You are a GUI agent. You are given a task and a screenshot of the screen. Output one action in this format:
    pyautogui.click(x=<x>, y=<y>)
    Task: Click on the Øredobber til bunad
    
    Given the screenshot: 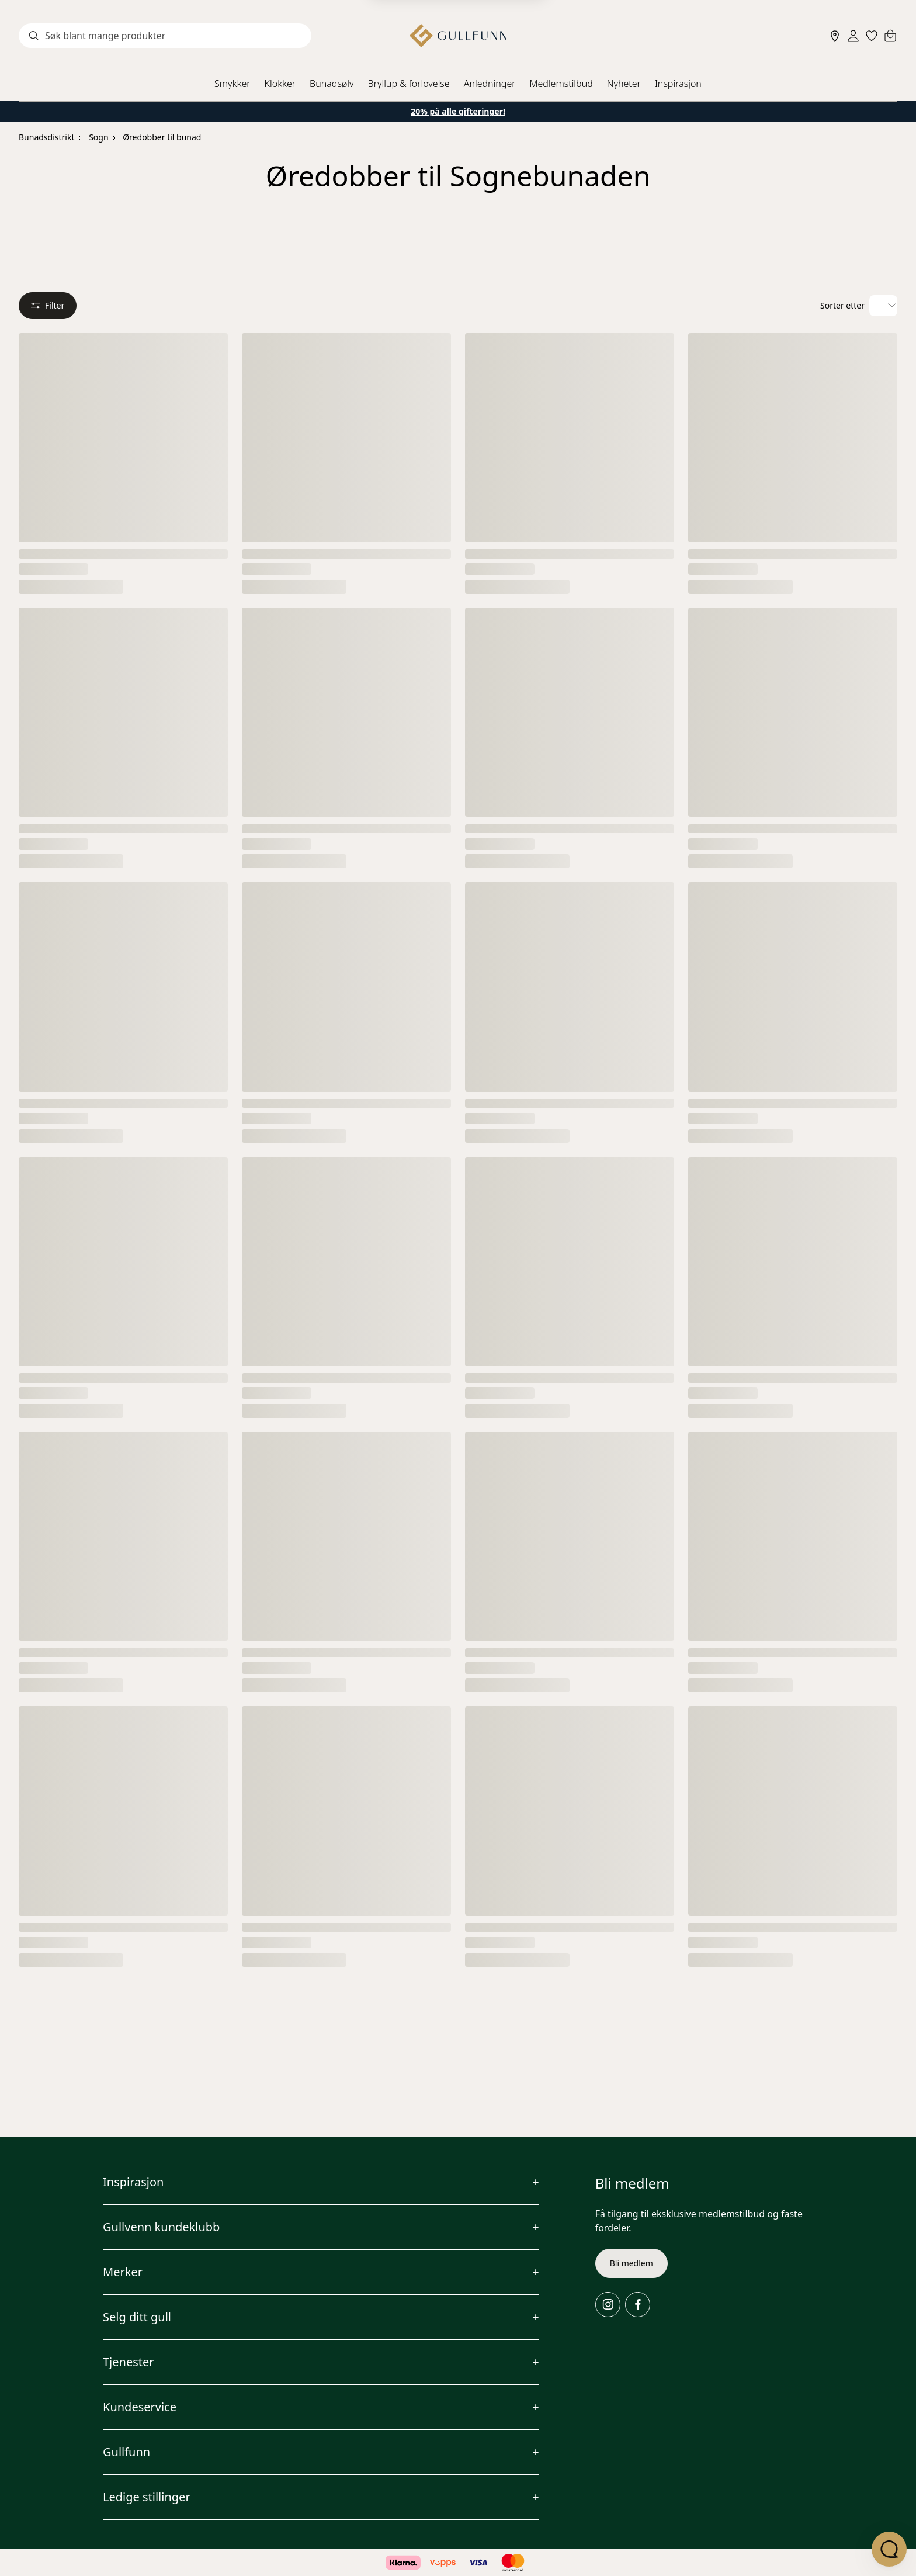 What is the action you would take?
    pyautogui.click(x=162, y=137)
    